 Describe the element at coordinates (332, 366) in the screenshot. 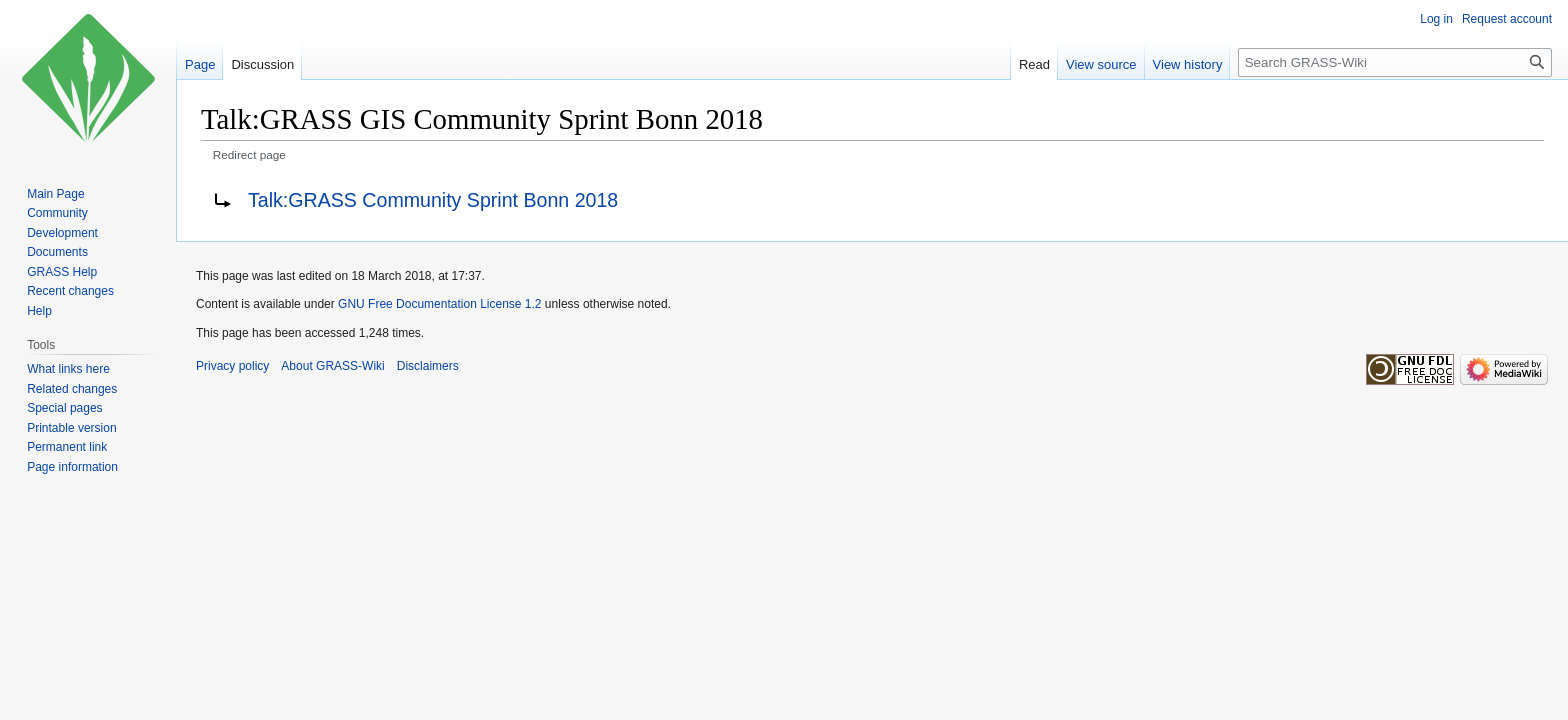

I see `About GRASS-Wiki` at that location.